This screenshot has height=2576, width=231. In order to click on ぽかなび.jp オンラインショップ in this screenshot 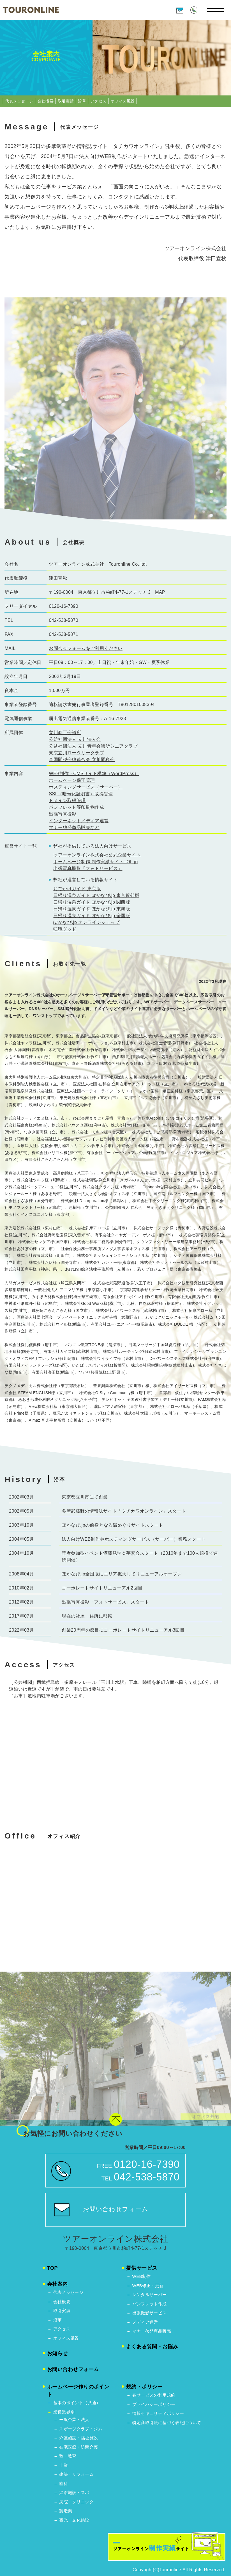, I will do `click(86, 922)`.